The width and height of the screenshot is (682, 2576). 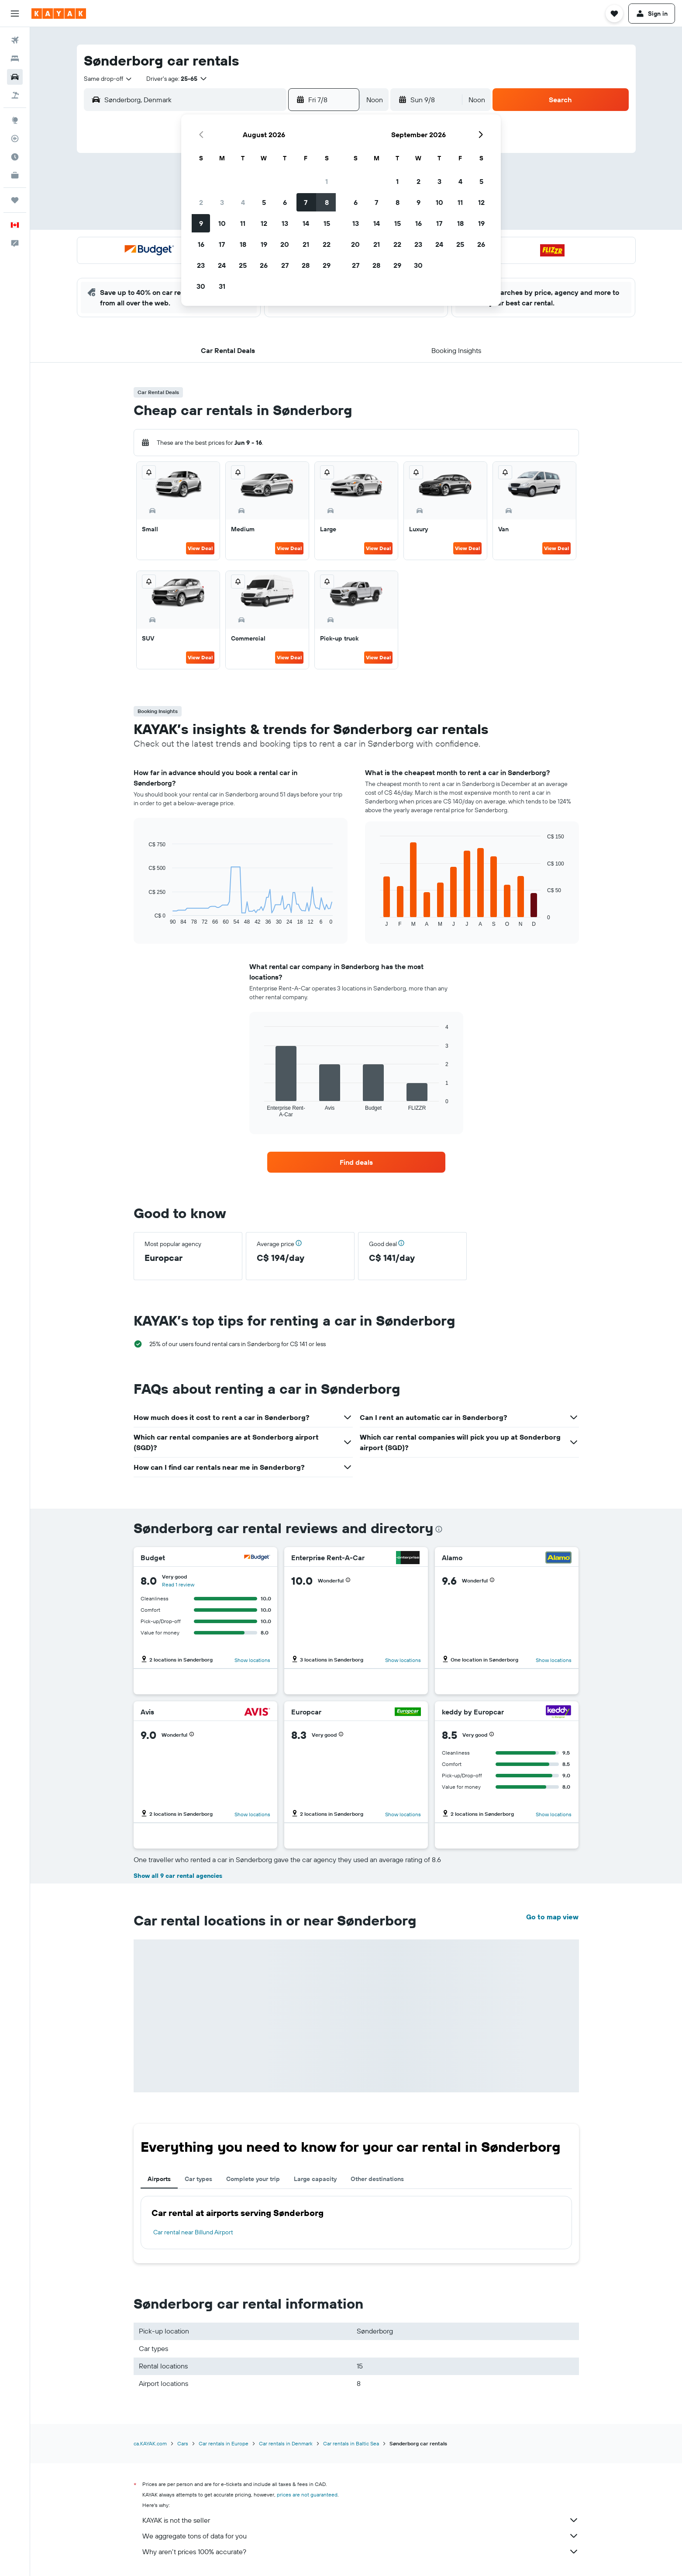 What do you see at coordinates (198, 2179) in the screenshot?
I see `Car types [tab]` at bounding box center [198, 2179].